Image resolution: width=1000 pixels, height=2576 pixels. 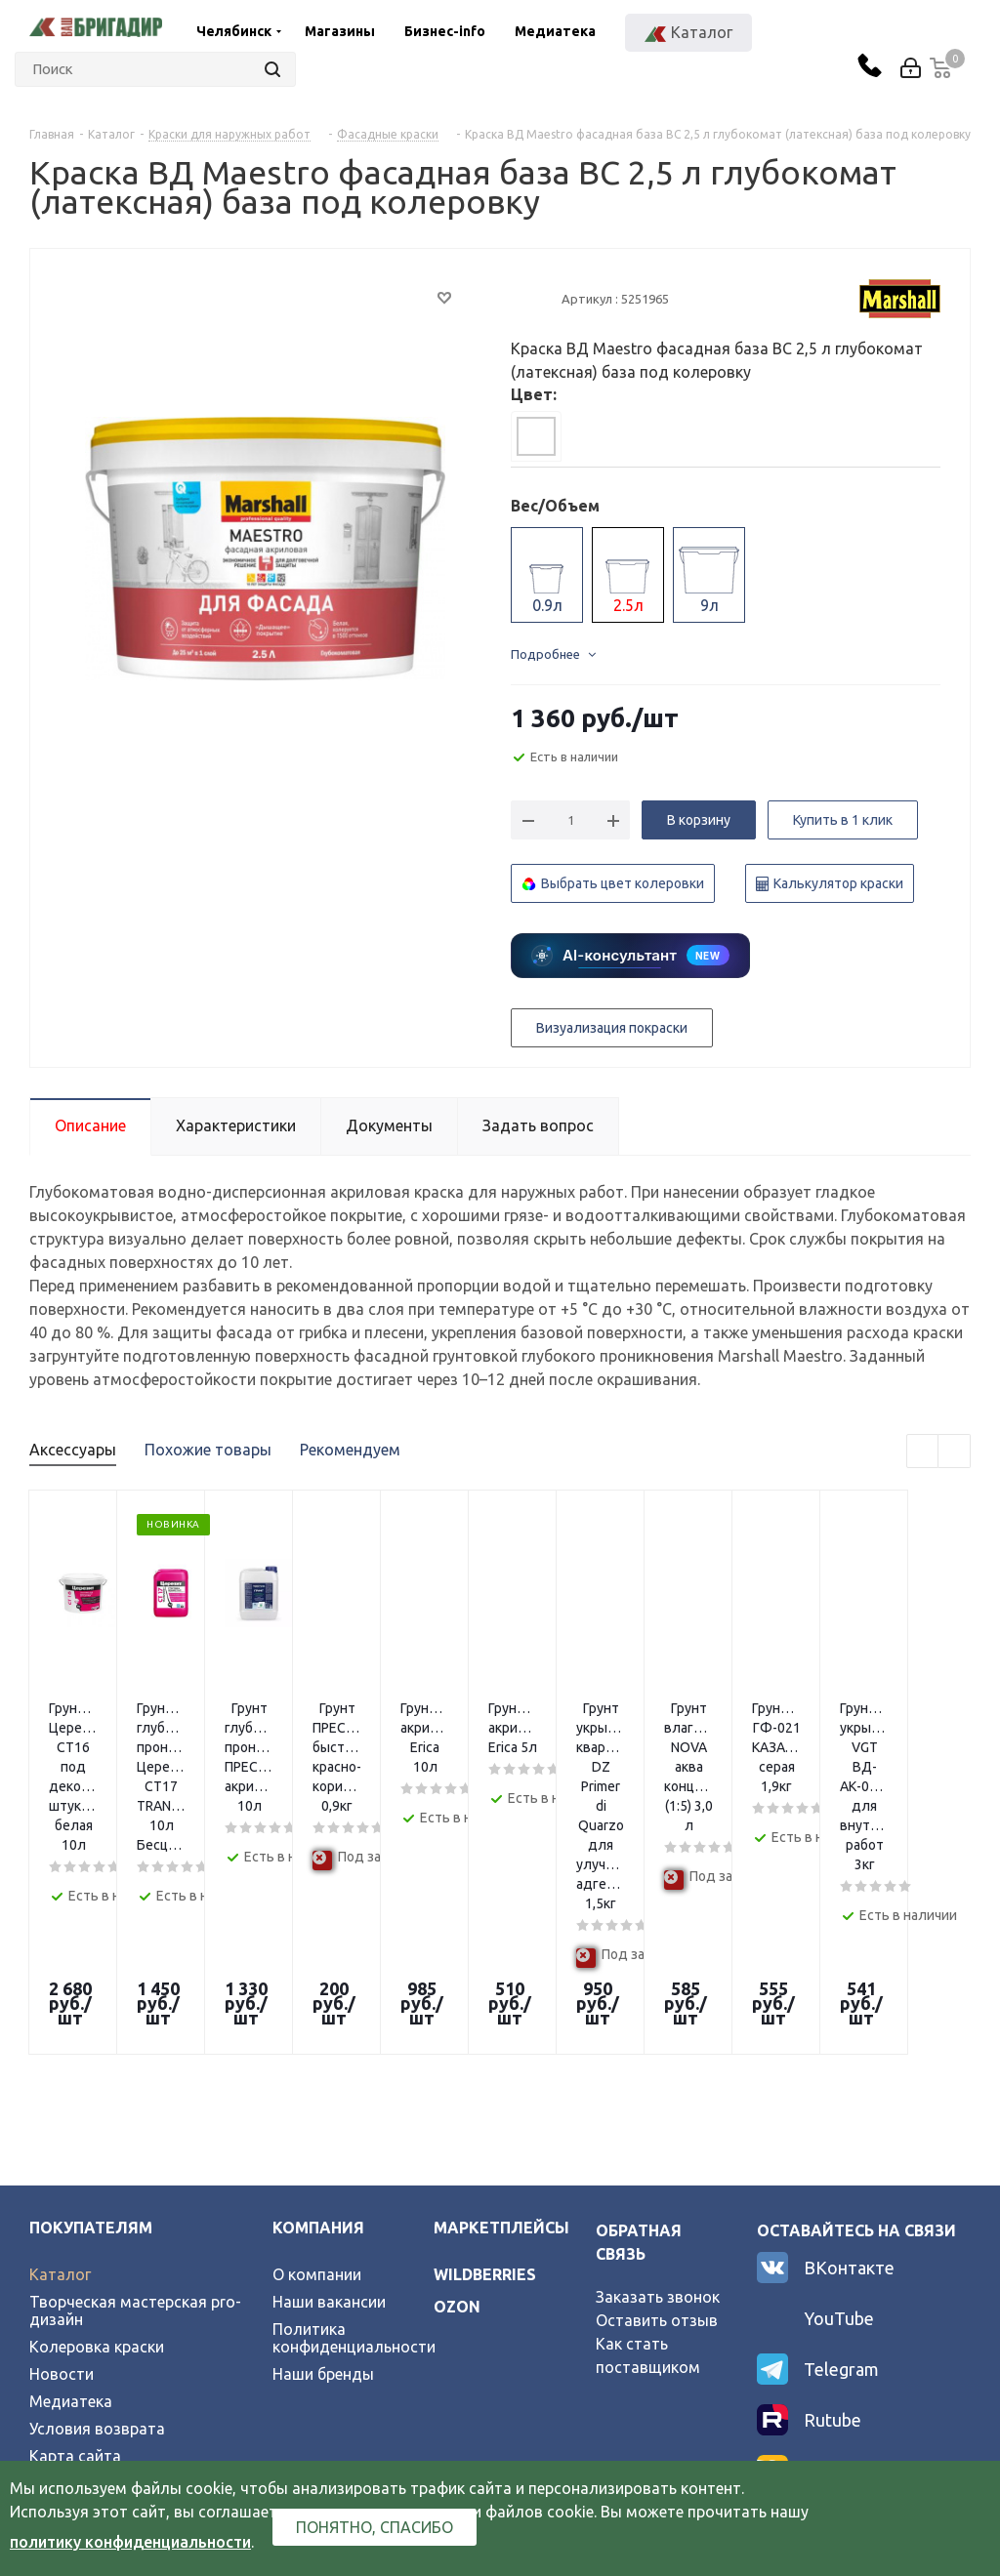 What do you see at coordinates (658, 2111) in the screenshot?
I see `Заказать звонок` at bounding box center [658, 2111].